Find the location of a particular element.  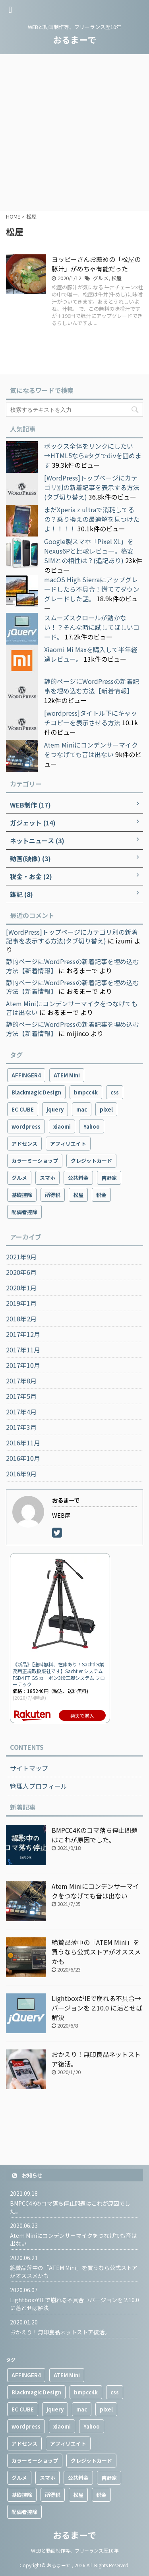

配偶者控除 [配偶者控除 (1個の項目)] is located at coordinates (24, 1212).